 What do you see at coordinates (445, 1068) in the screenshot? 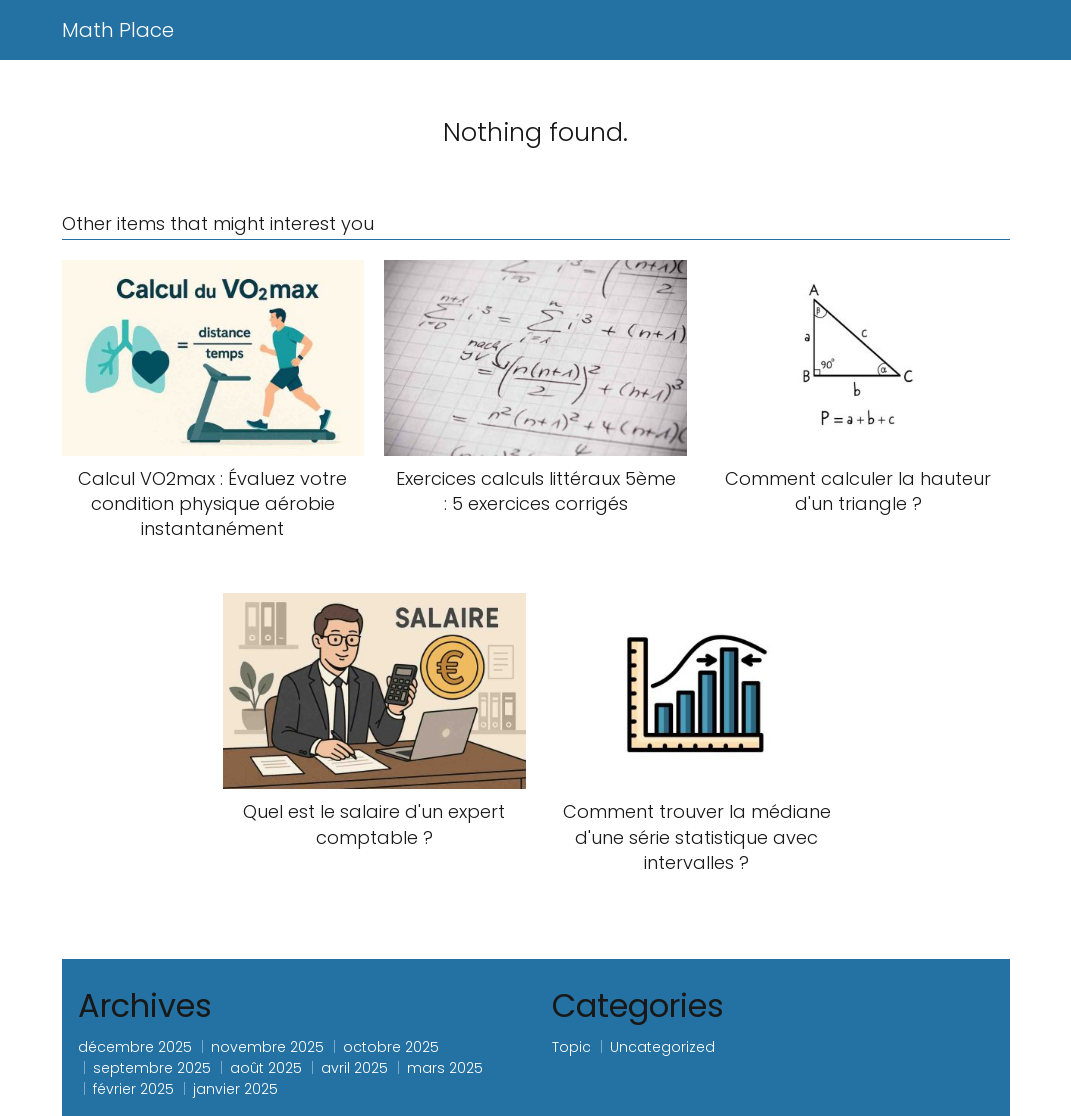
I see `mars 2025` at bounding box center [445, 1068].